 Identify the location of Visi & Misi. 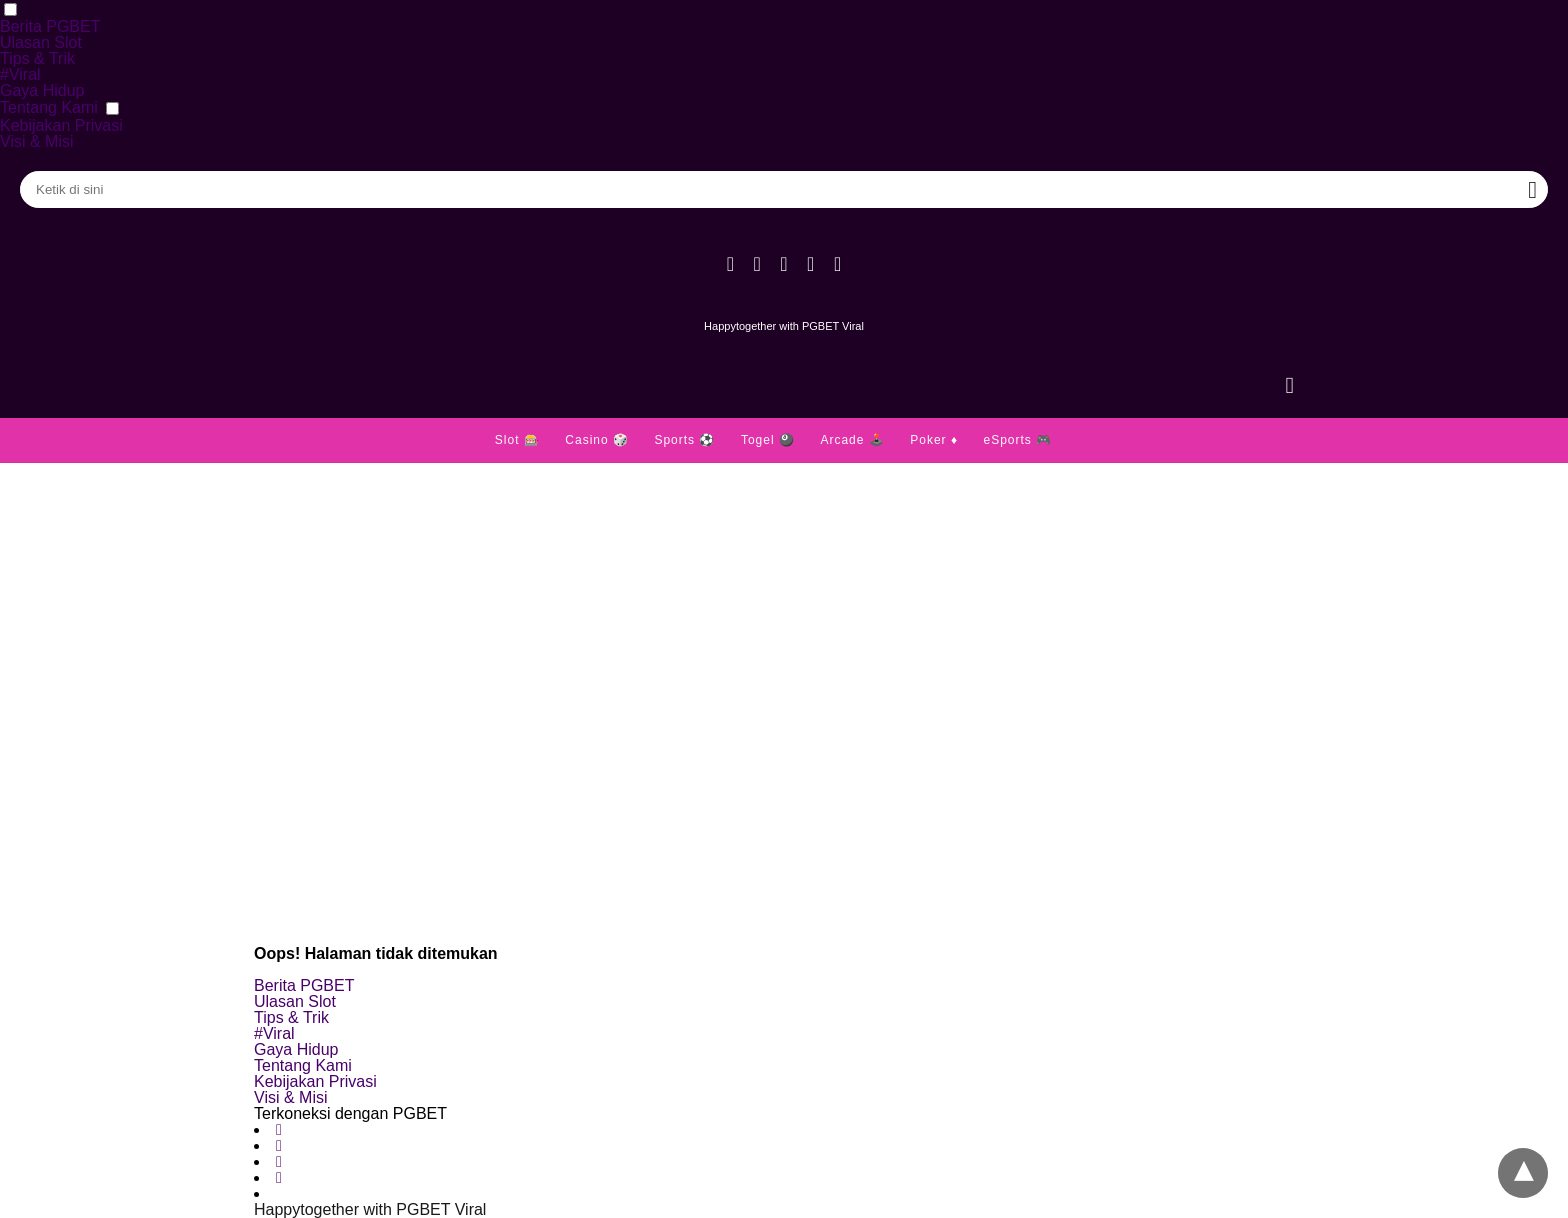
(37, 141).